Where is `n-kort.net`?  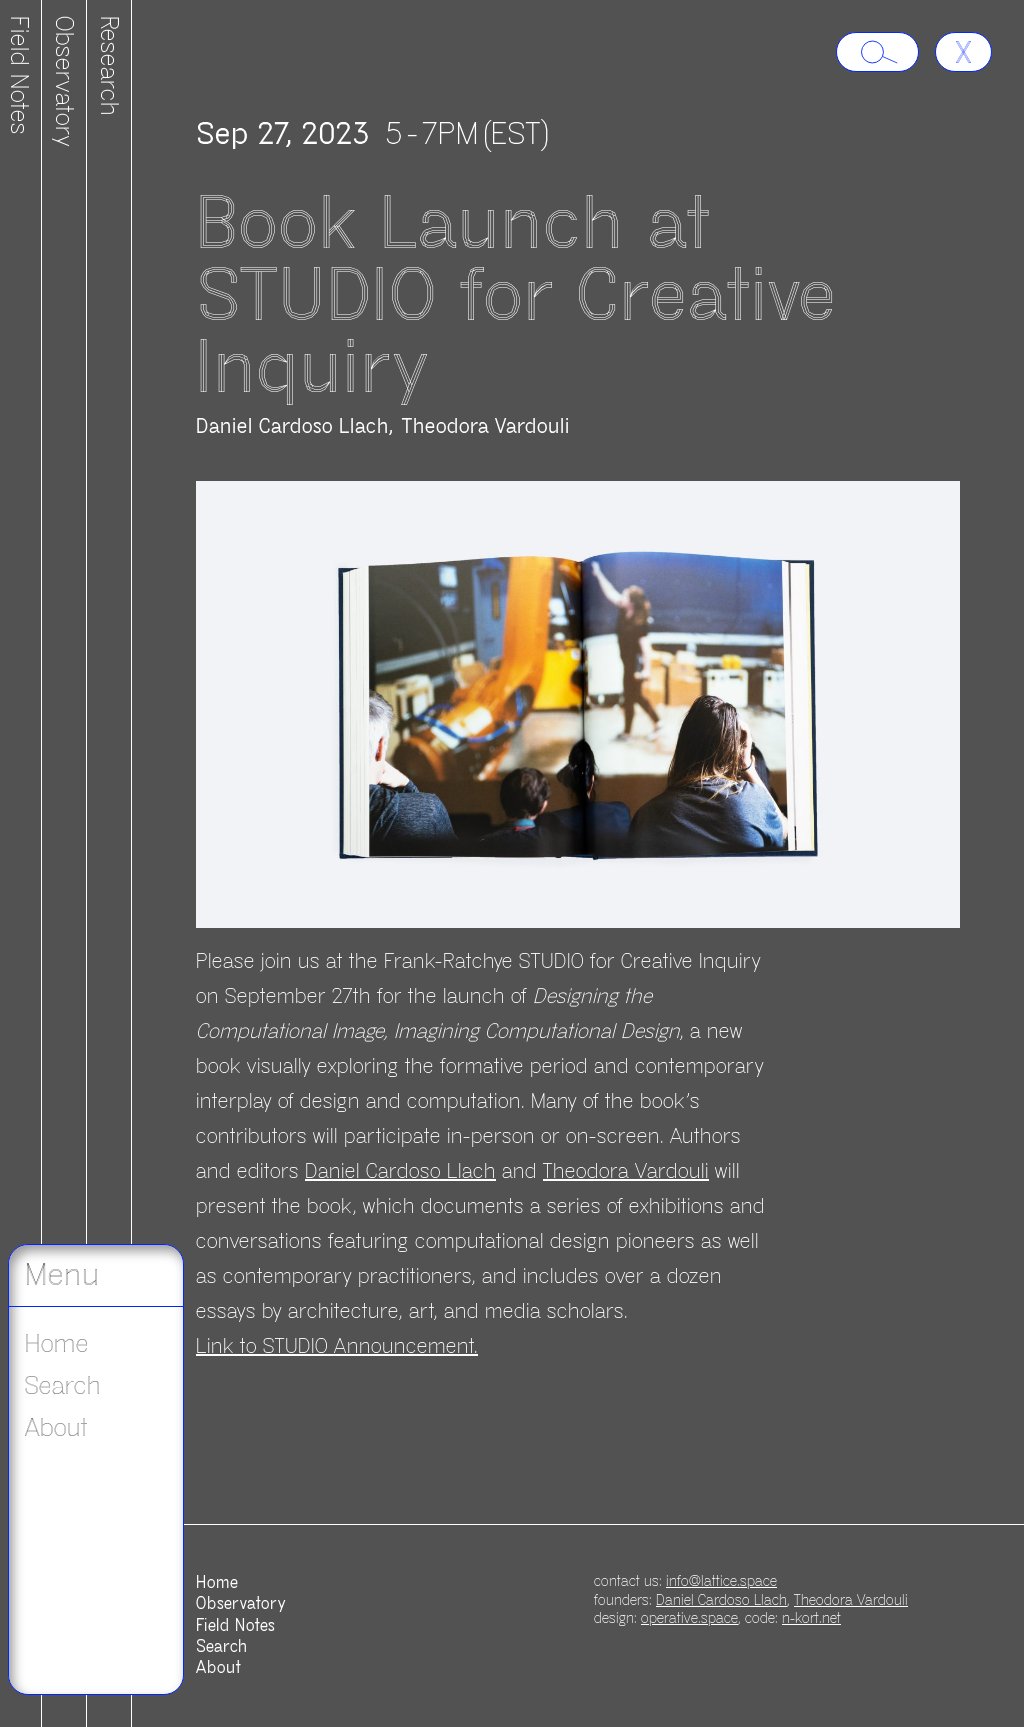 n-kort.net is located at coordinates (811, 1618).